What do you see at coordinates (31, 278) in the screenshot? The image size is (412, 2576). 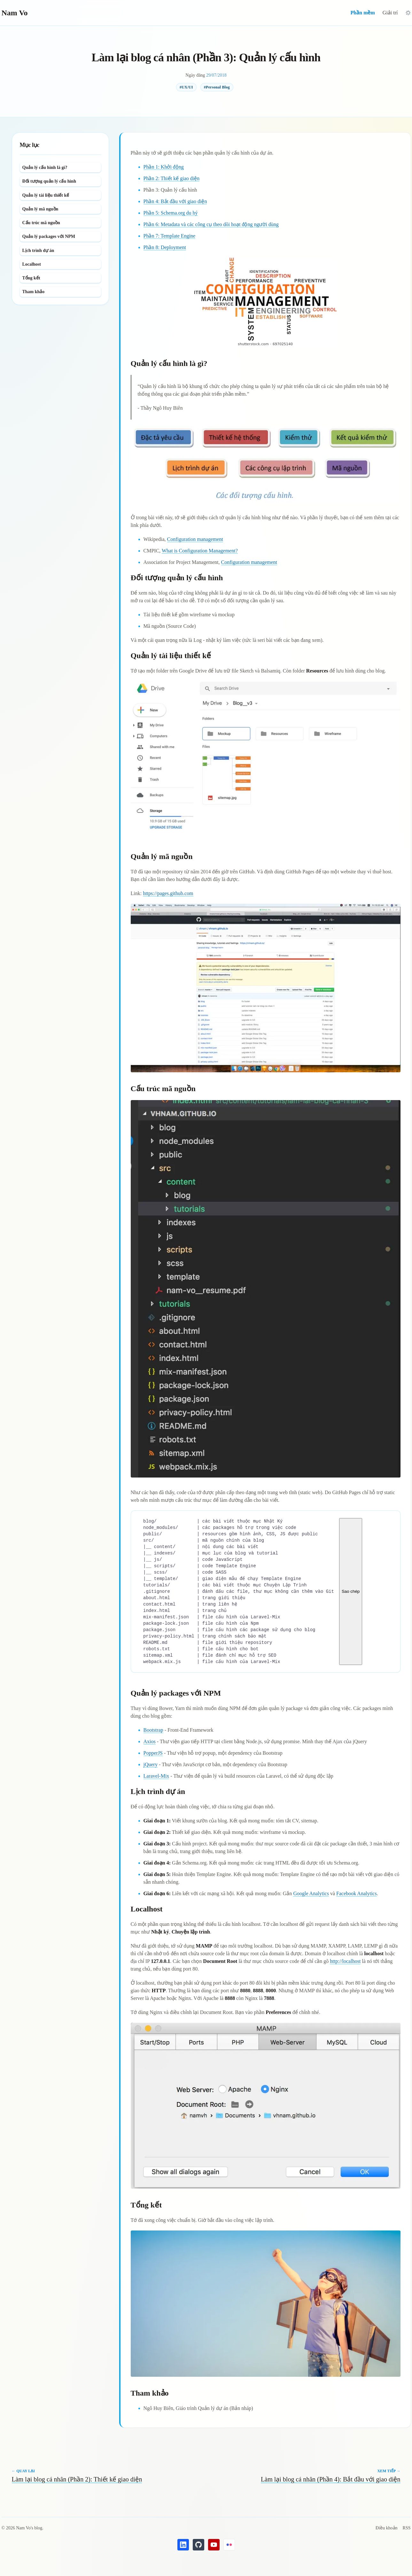 I see `Tổng kết` at bounding box center [31, 278].